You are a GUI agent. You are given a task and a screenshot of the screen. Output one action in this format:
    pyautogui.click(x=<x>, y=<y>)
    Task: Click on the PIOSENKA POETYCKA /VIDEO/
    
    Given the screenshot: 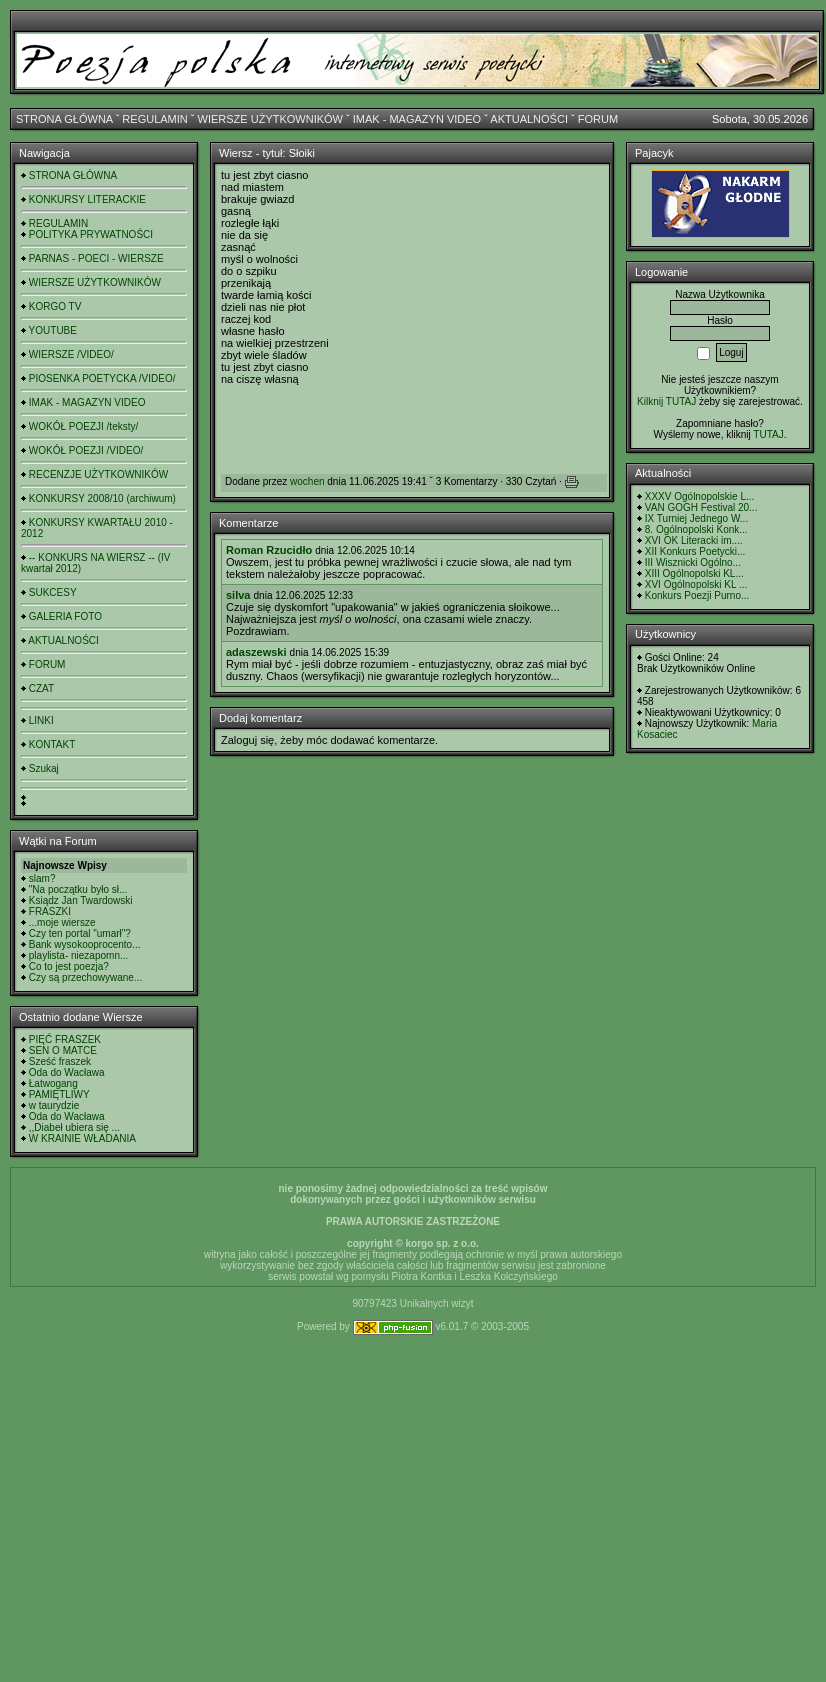 What is the action you would take?
    pyautogui.click(x=102, y=378)
    